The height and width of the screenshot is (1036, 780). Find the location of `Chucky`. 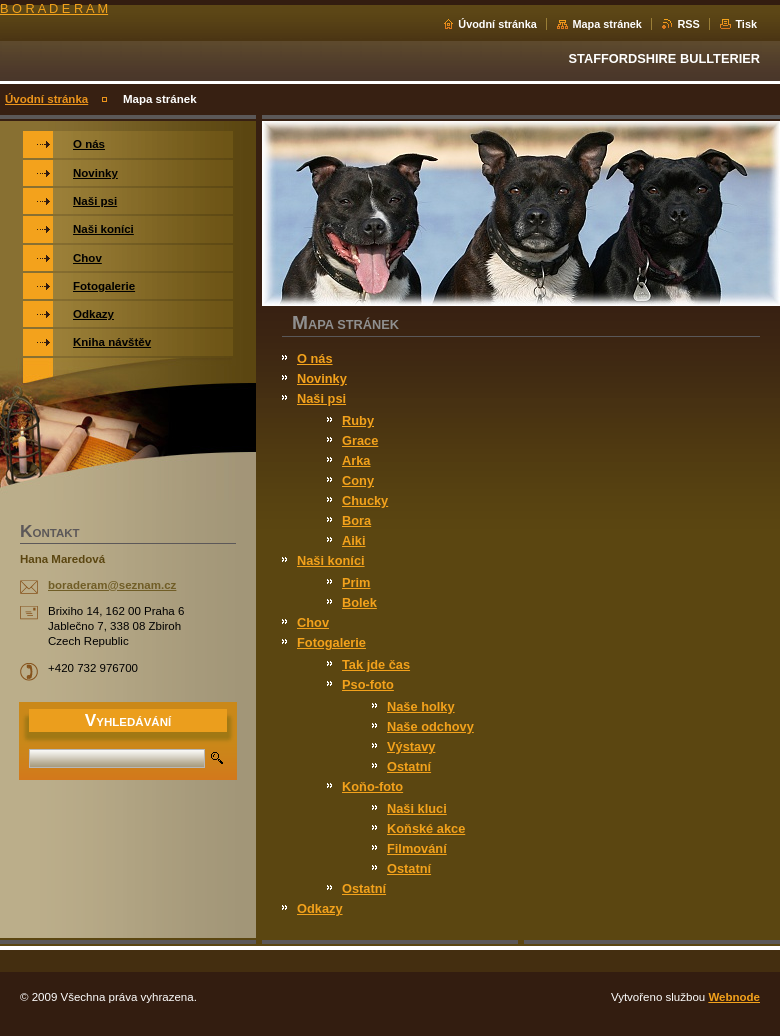

Chucky is located at coordinates (365, 500).